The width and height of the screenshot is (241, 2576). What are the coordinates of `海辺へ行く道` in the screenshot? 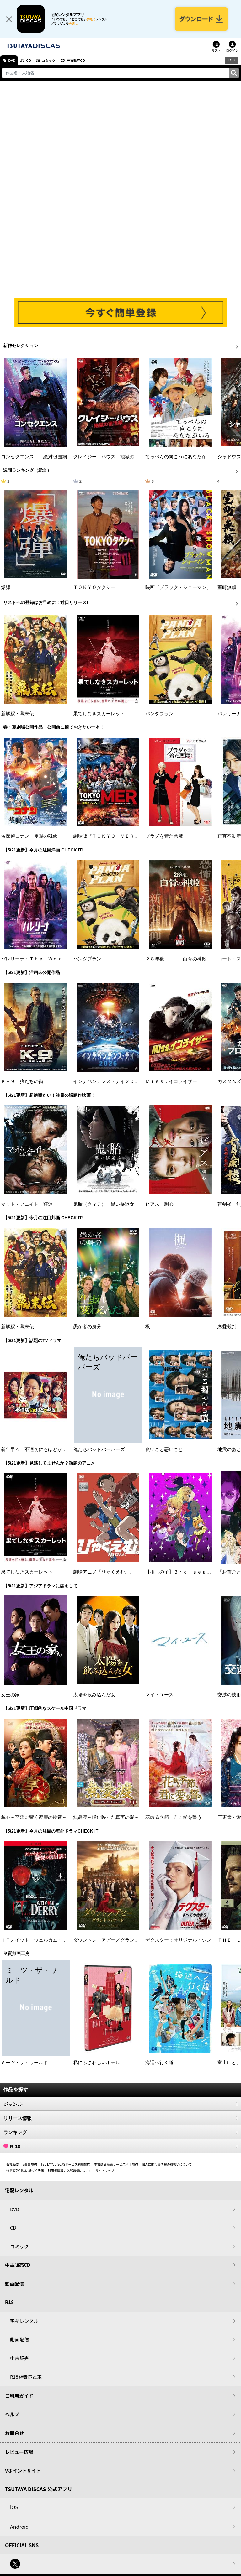 It's located at (159, 2063).